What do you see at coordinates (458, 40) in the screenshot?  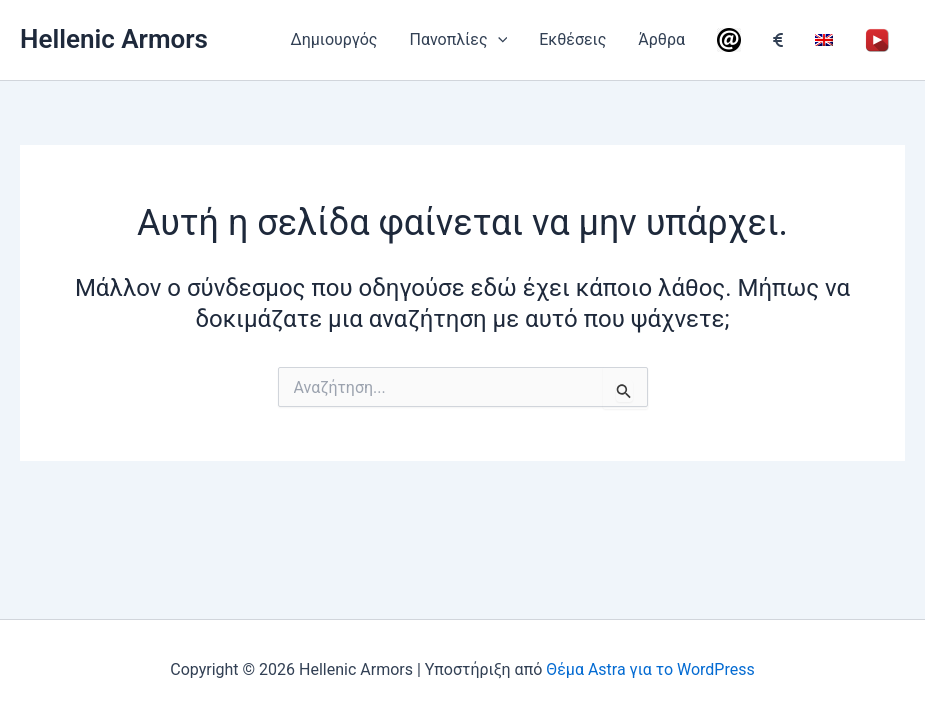 I see `Πανοπλίες` at bounding box center [458, 40].